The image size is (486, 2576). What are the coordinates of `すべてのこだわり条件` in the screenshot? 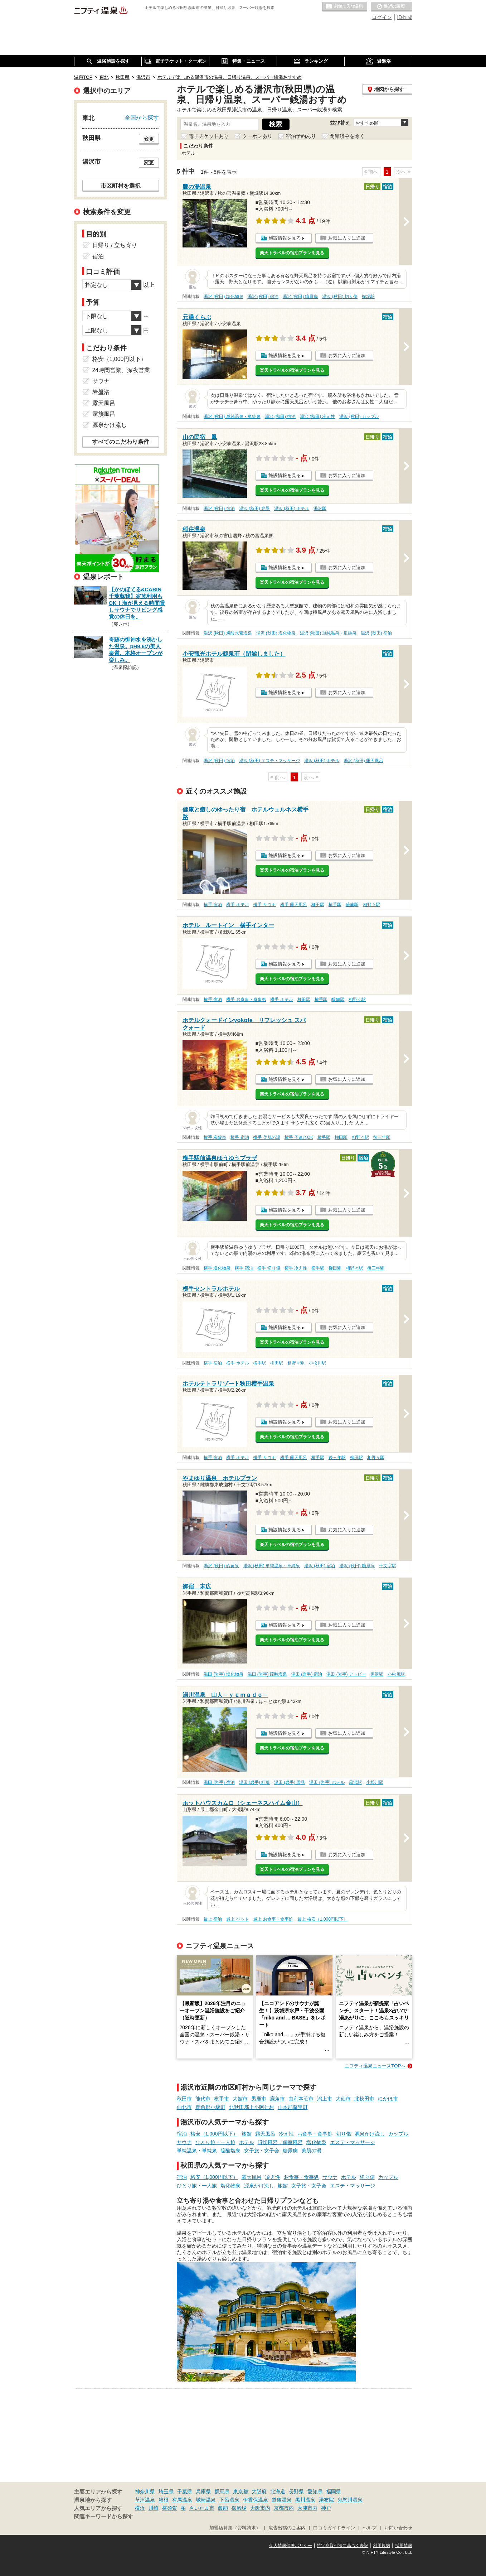 It's located at (120, 442).